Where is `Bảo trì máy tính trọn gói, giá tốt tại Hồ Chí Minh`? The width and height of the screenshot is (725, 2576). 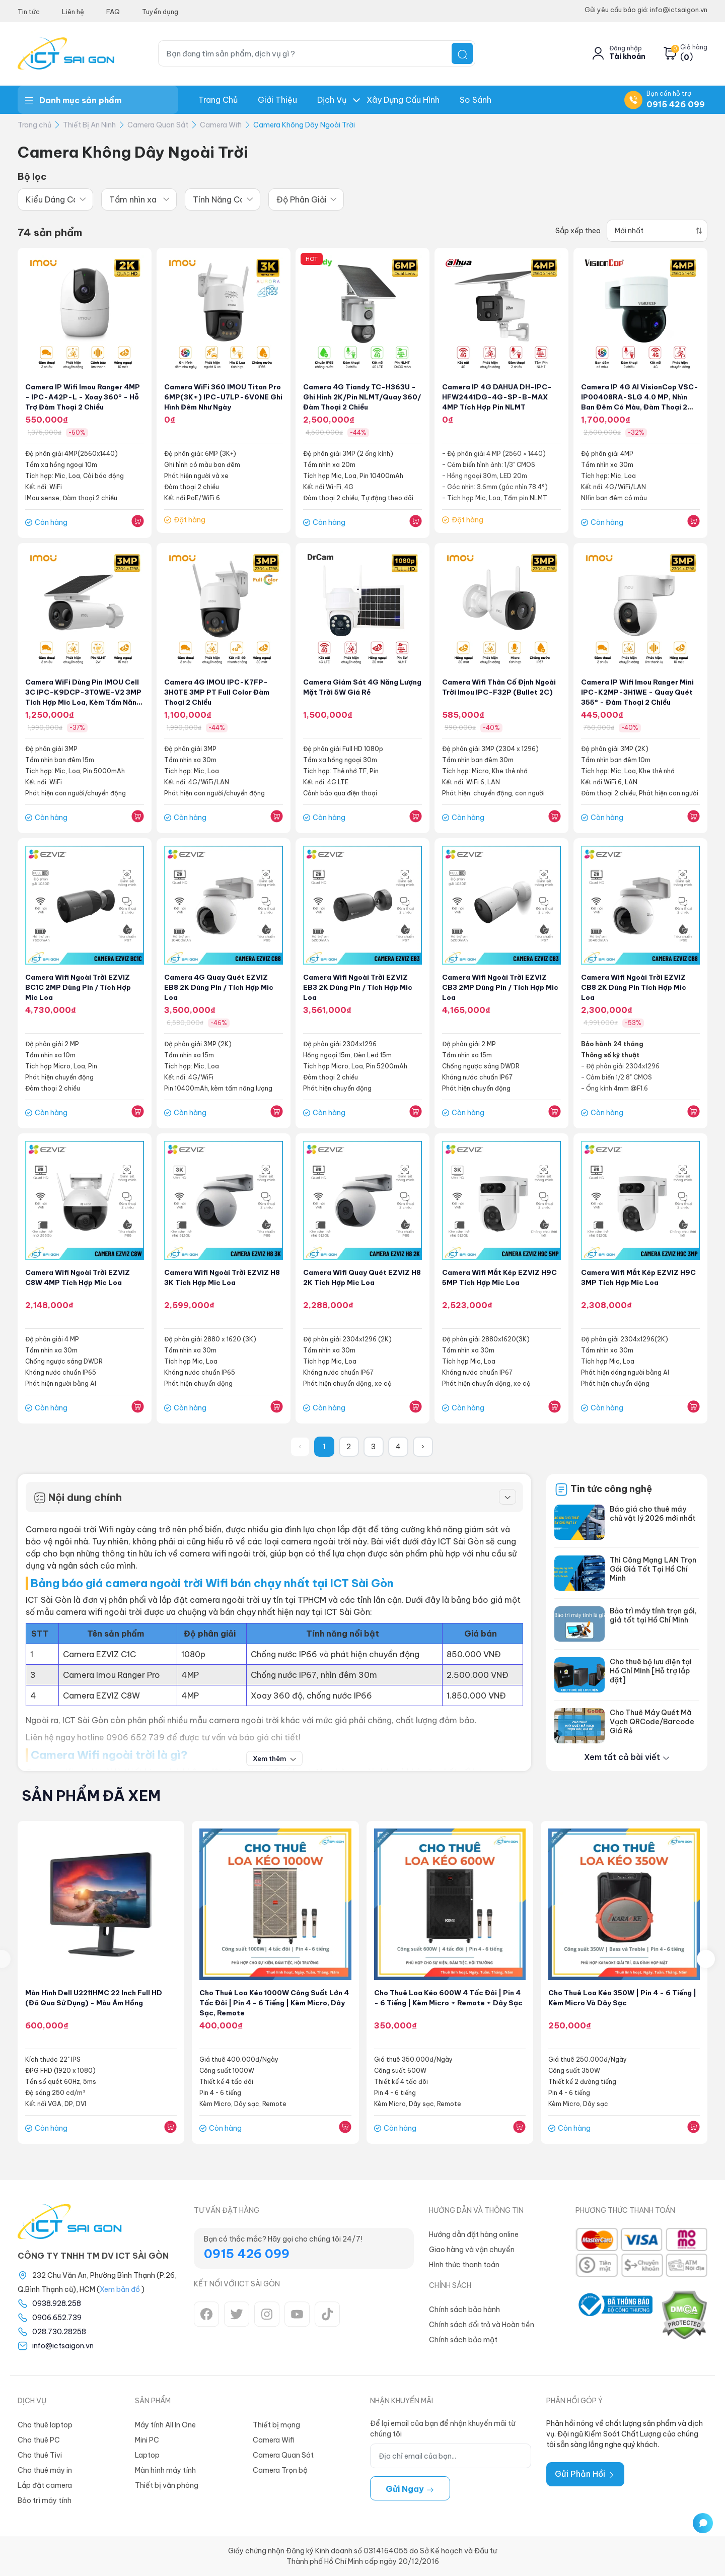
Bảo trì máy tính trọn gói, giá tốt tại Hồ Chí Minh is located at coordinates (653, 1615).